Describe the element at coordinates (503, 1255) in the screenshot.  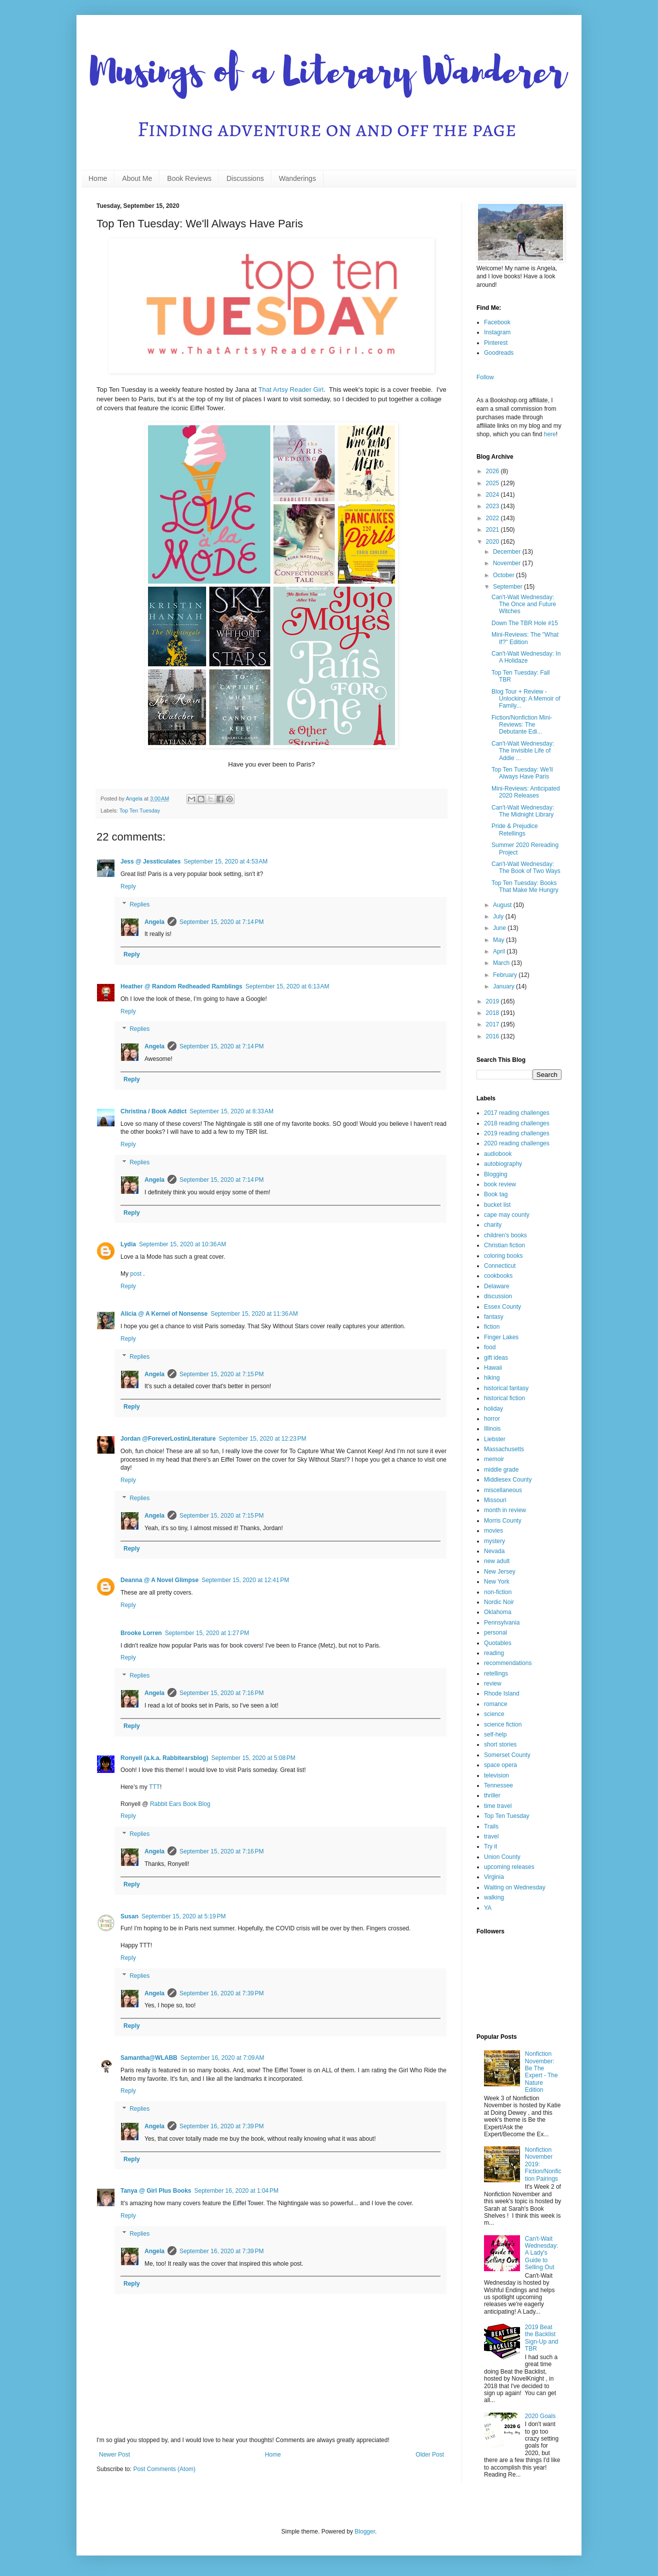
I see `coloring books` at that location.